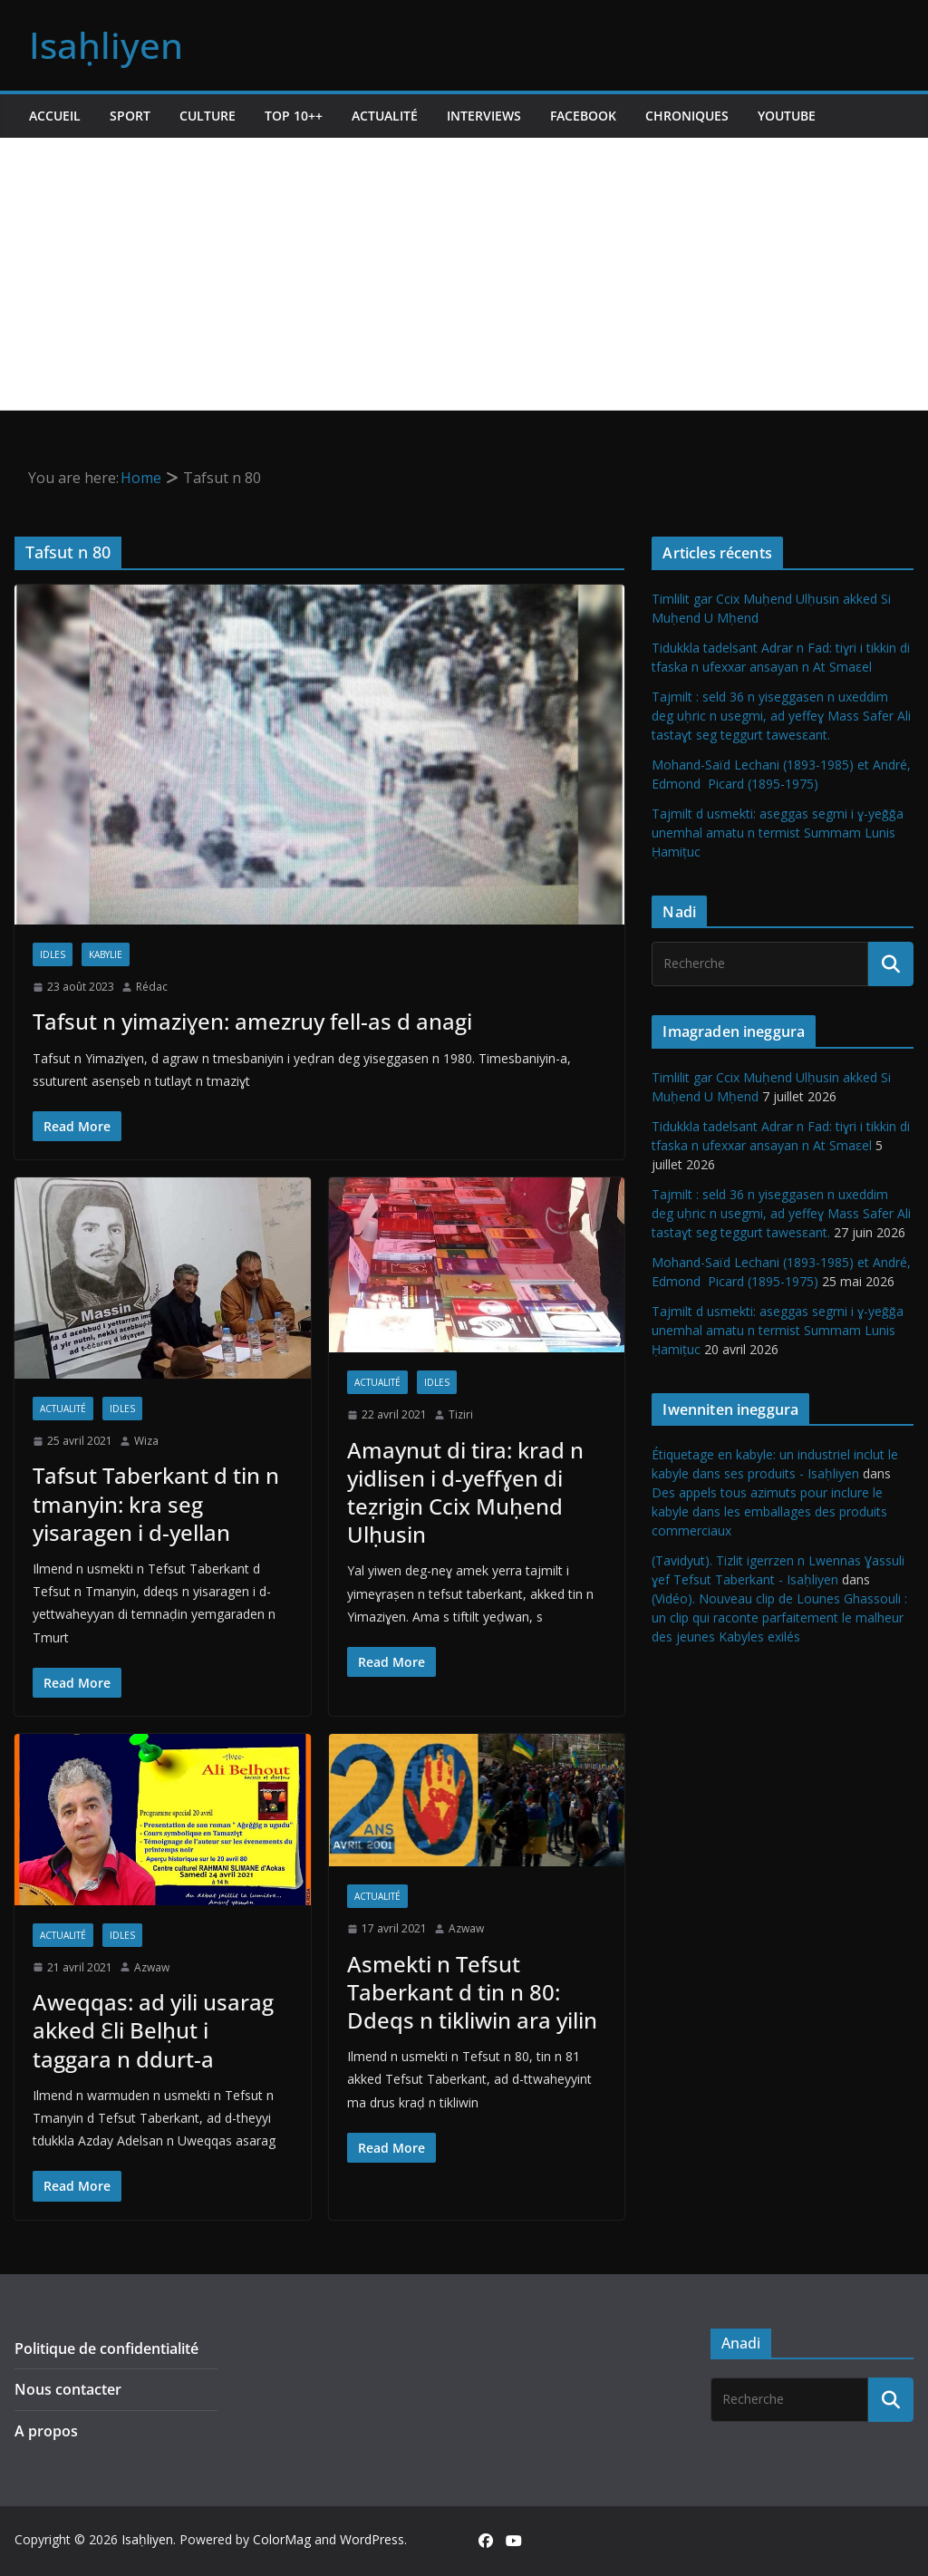 This screenshot has height=2576, width=928. What do you see at coordinates (787, 115) in the screenshot?
I see `Youtube` at bounding box center [787, 115].